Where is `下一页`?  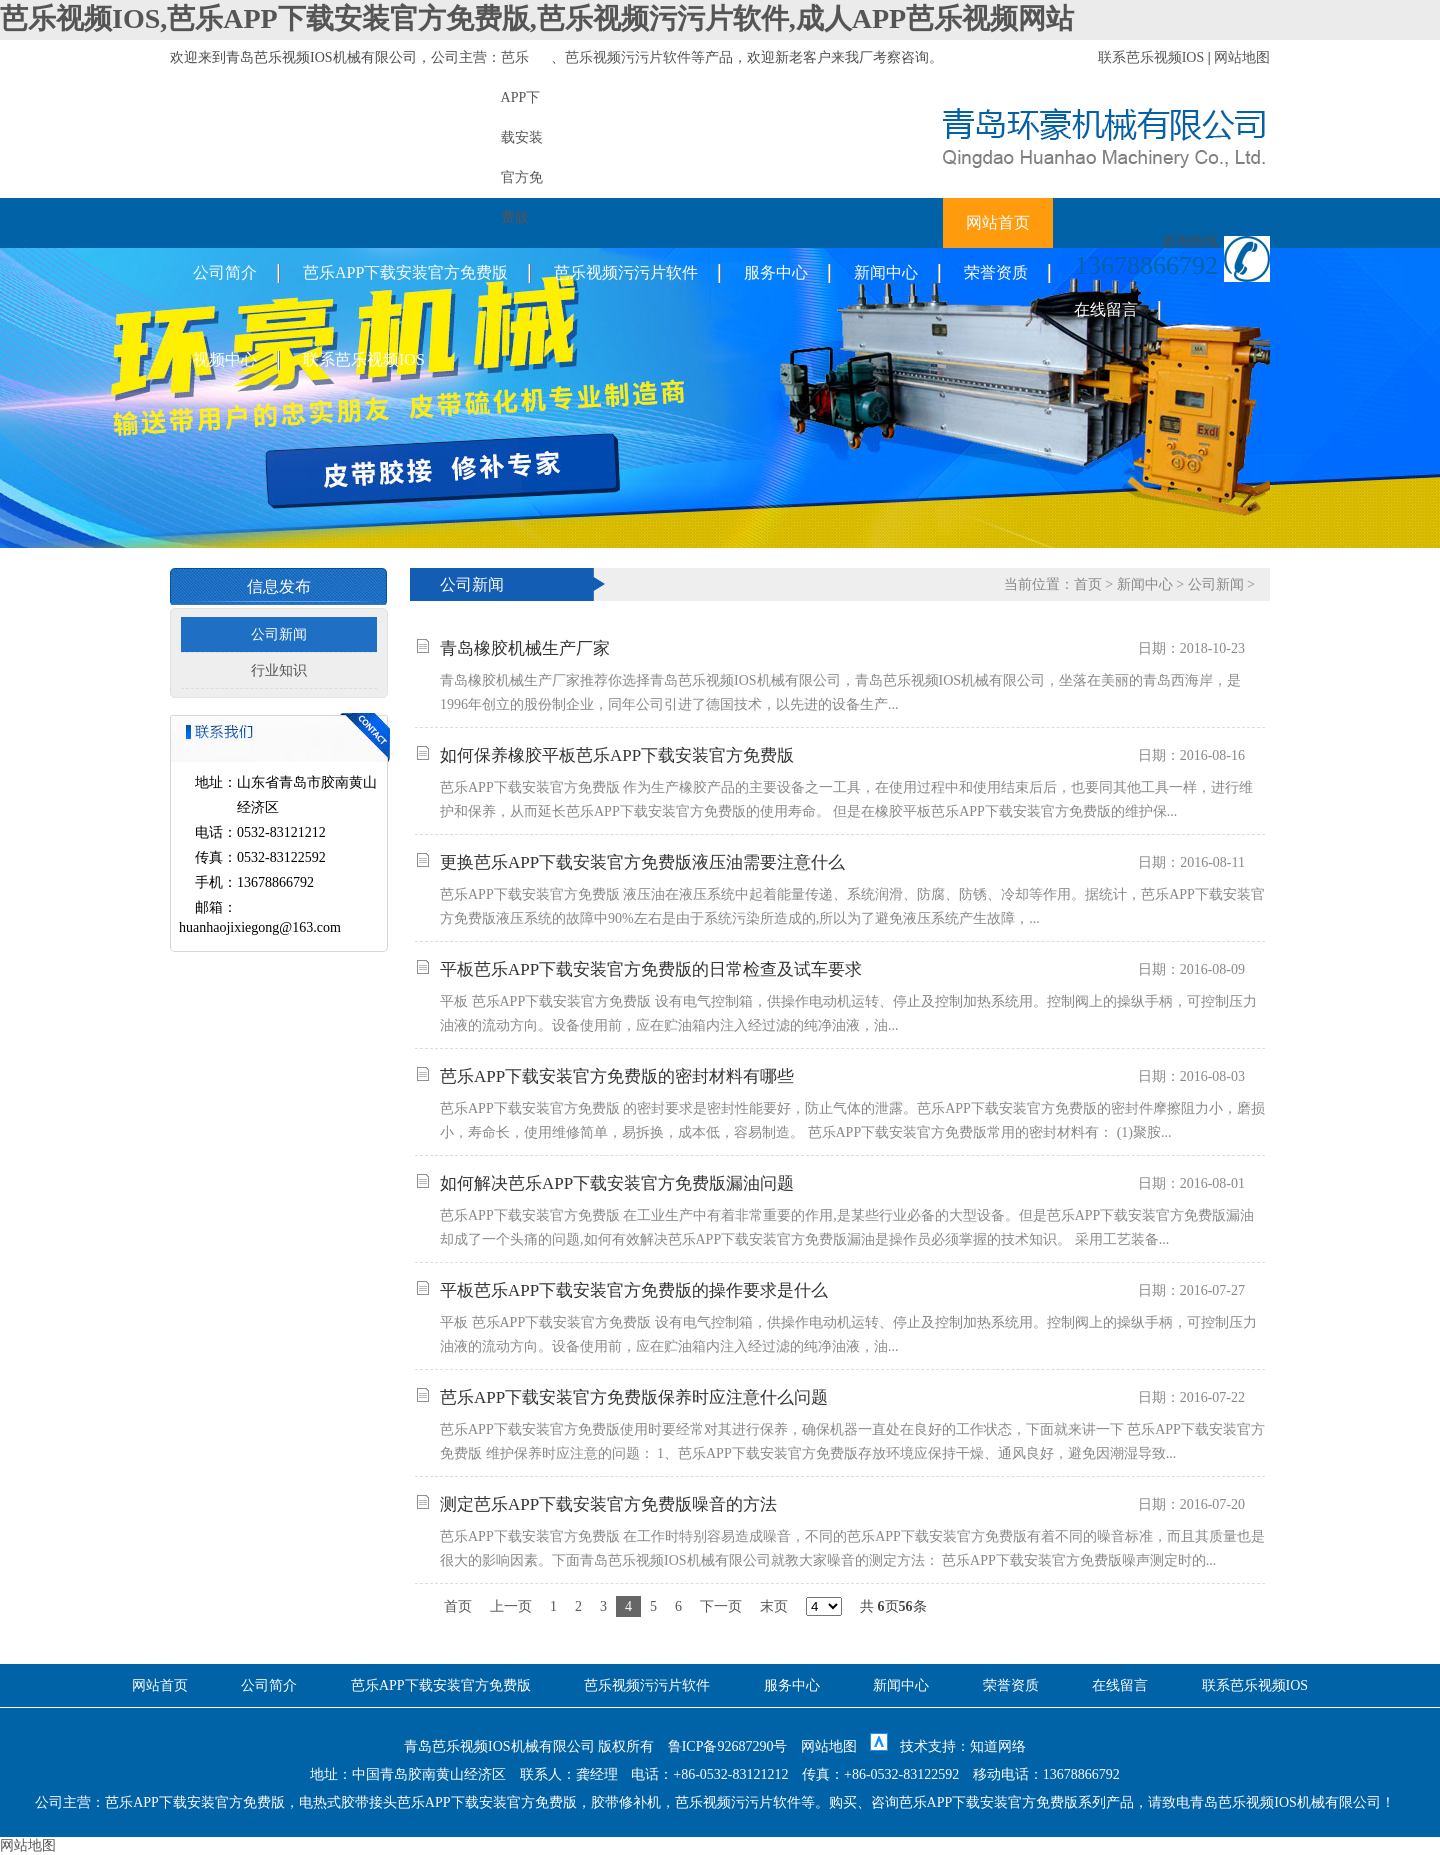 下一页 is located at coordinates (721, 1606).